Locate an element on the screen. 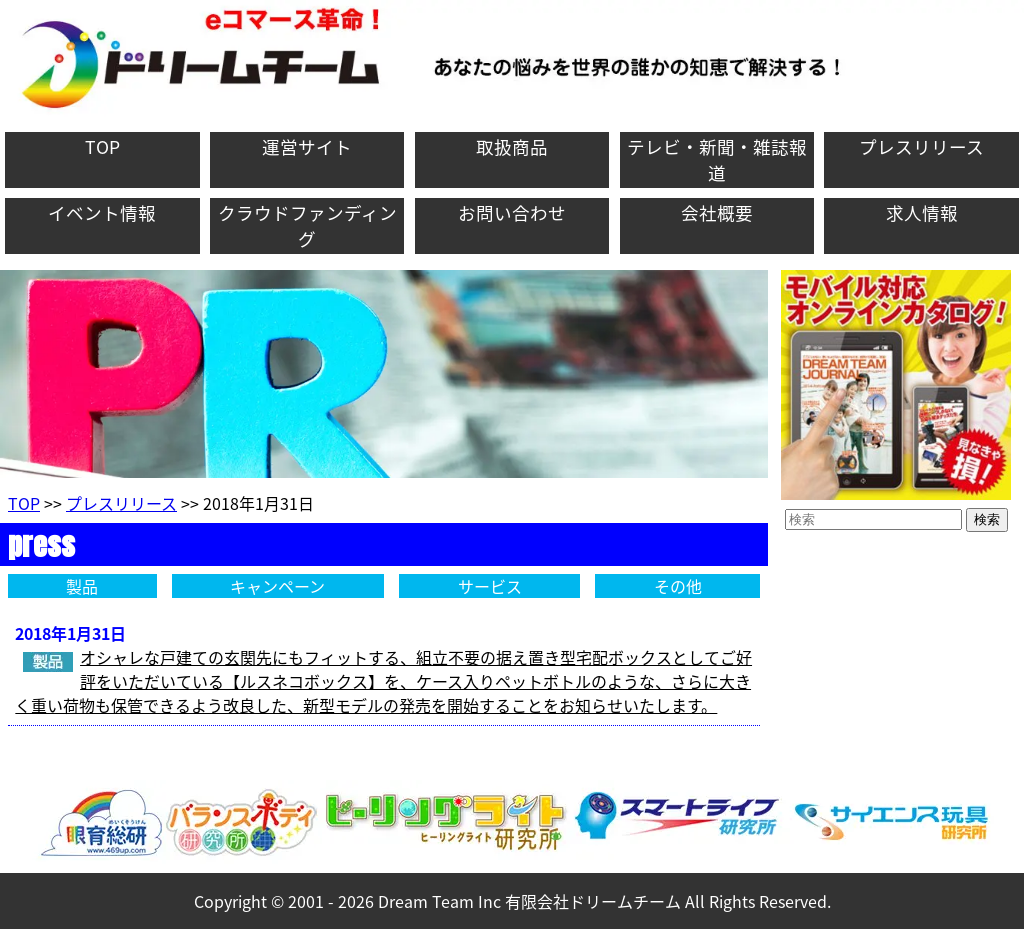 The image size is (1024, 929). 求人情報 is located at coordinates (922, 213).